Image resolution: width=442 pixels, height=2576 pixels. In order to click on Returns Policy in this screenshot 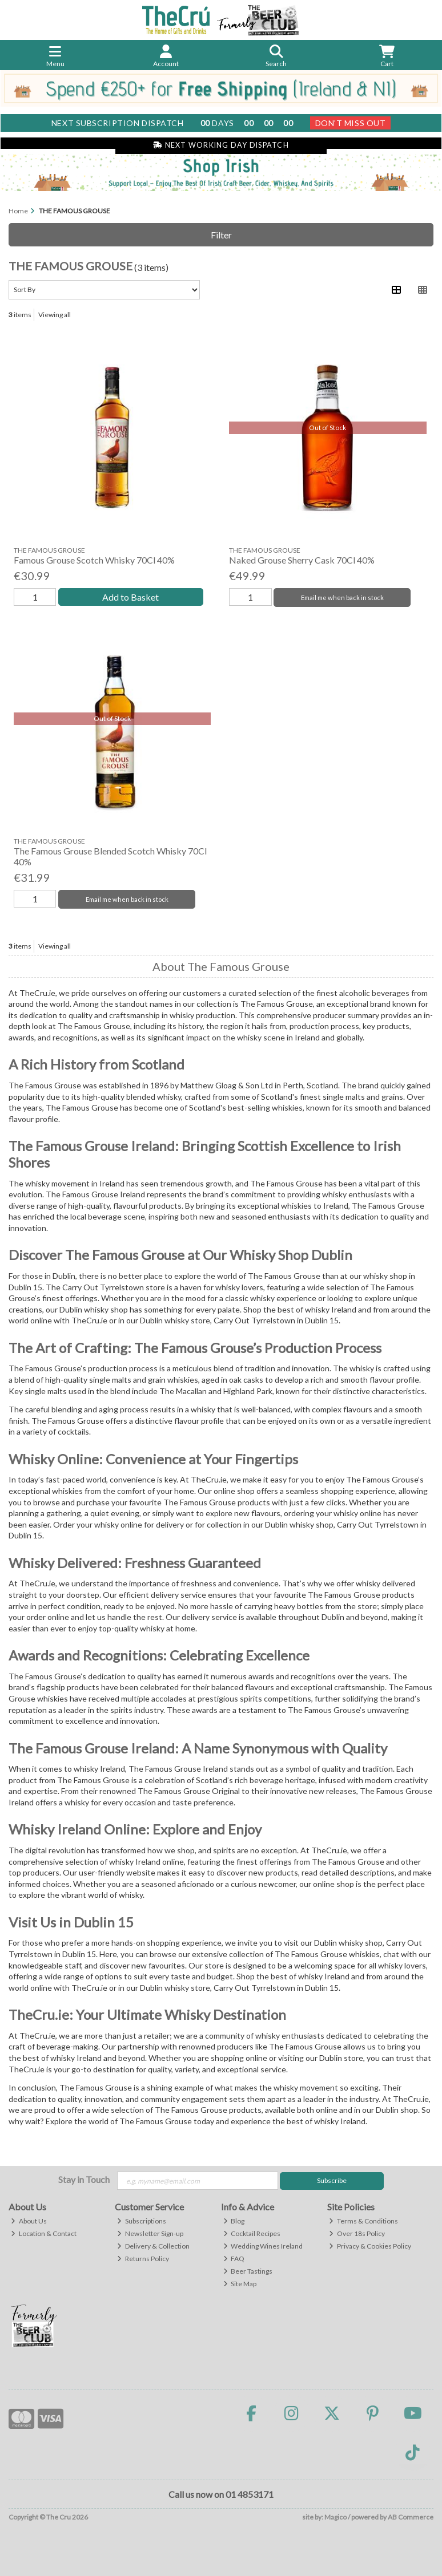, I will do `click(143, 2258)`.